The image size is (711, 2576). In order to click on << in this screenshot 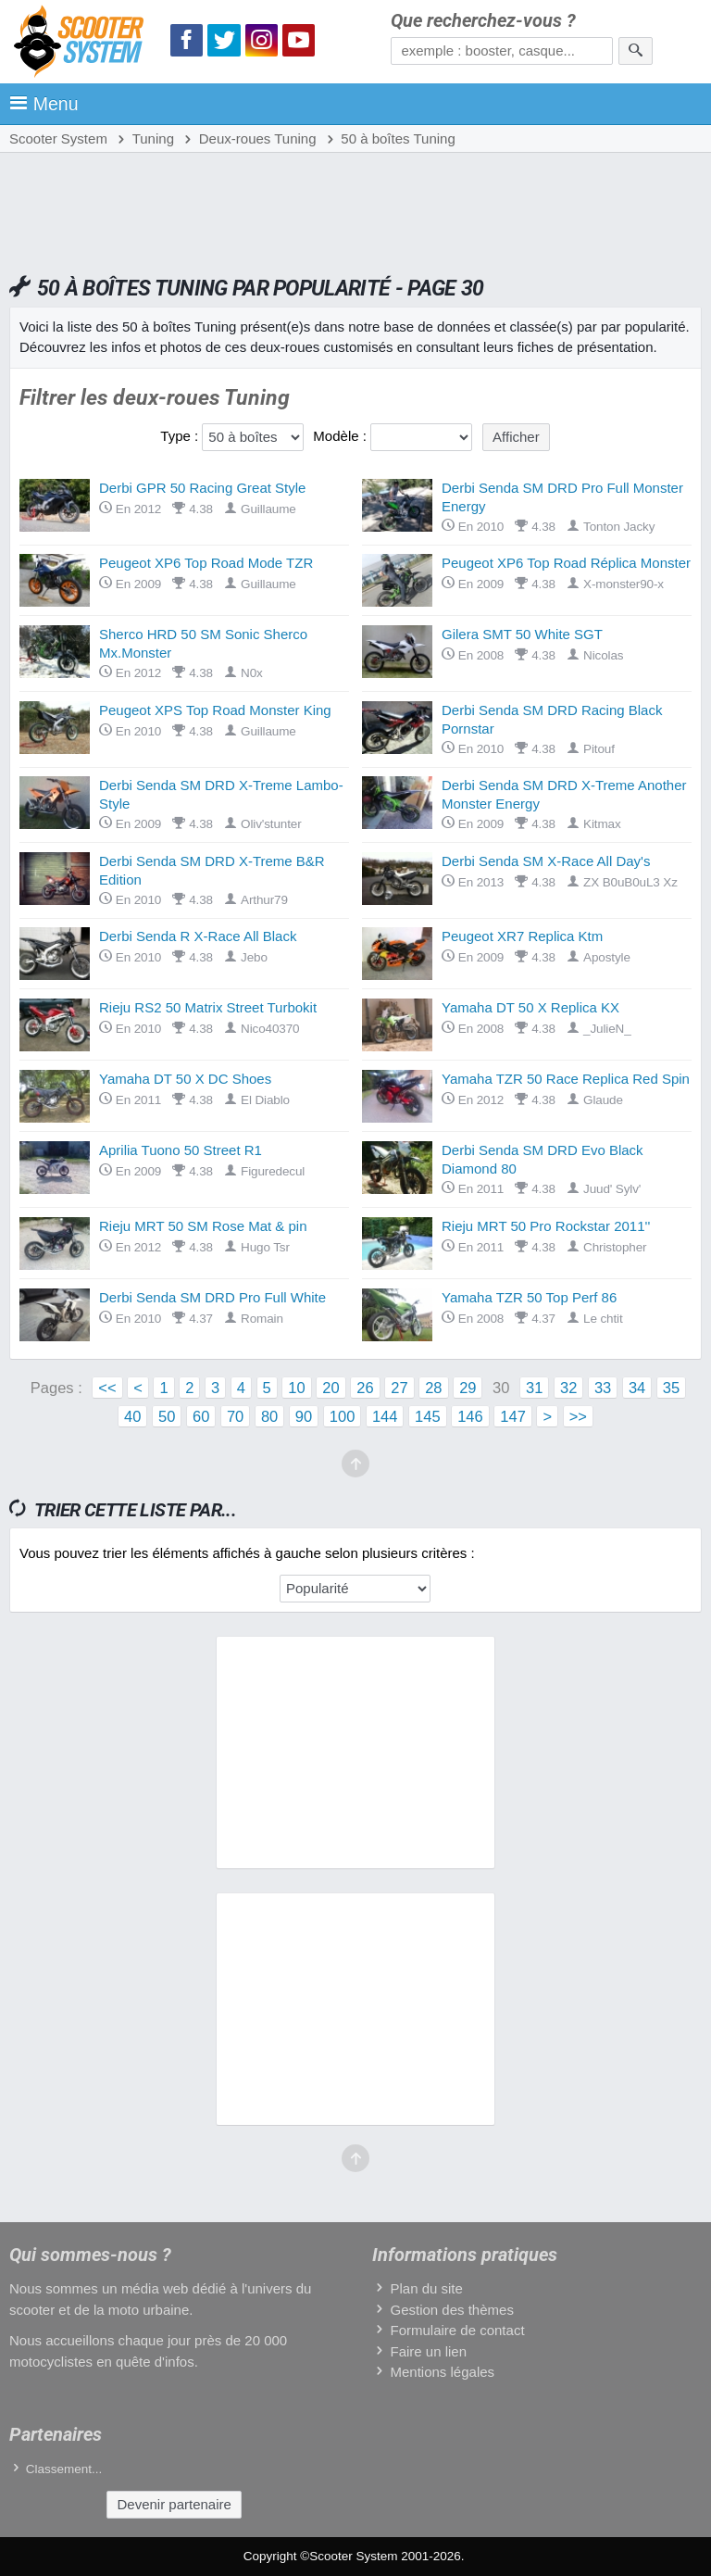, I will do `click(107, 1387)`.